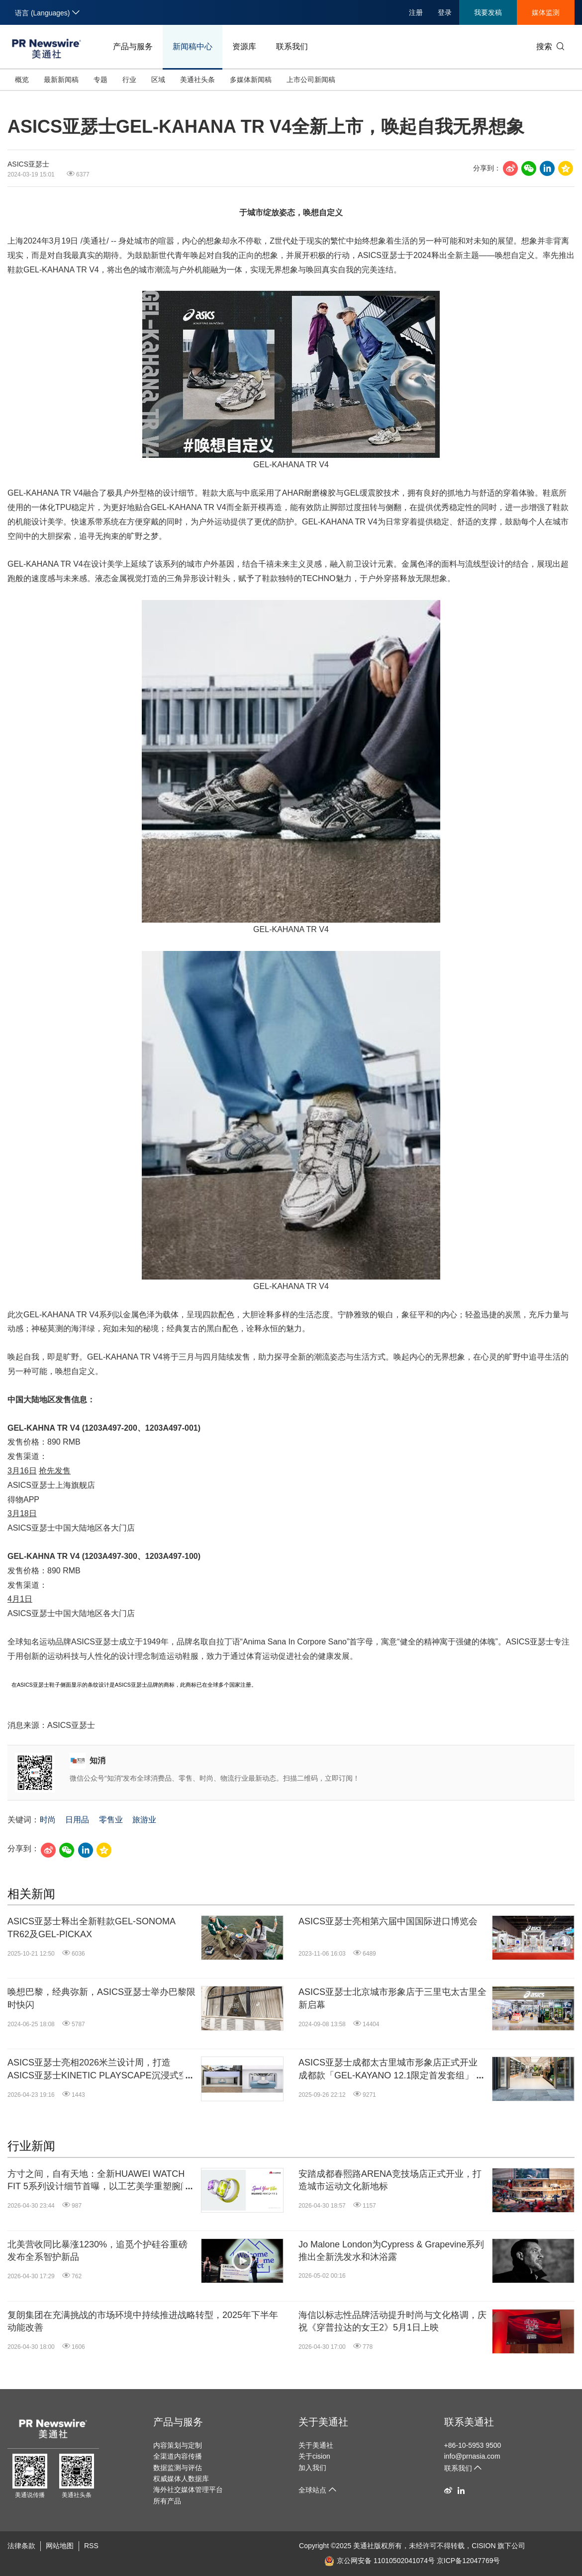  Describe the element at coordinates (177, 2468) in the screenshot. I see `数据监测与评估` at that location.